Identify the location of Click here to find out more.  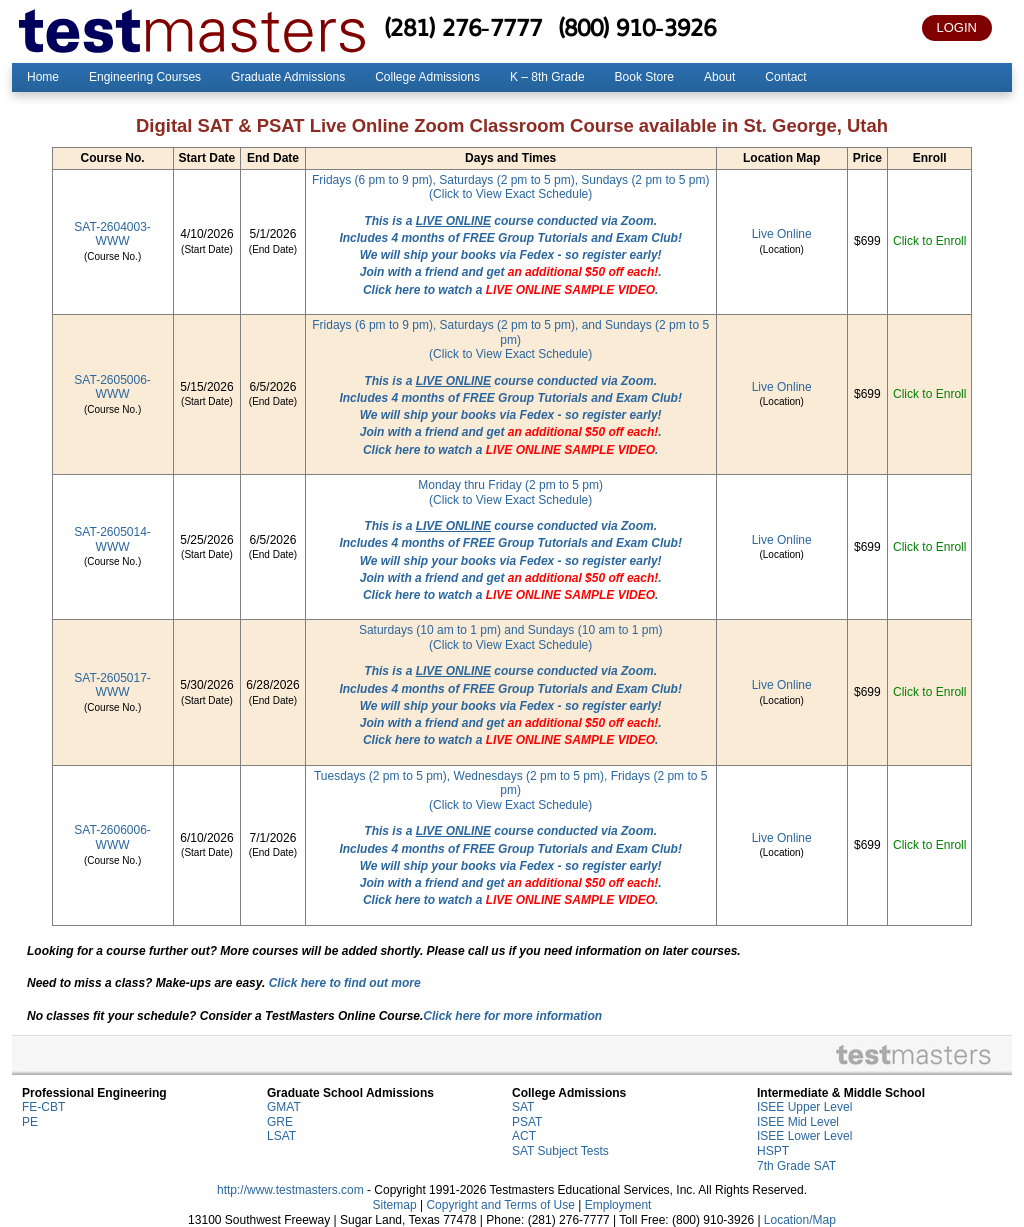
(345, 983).